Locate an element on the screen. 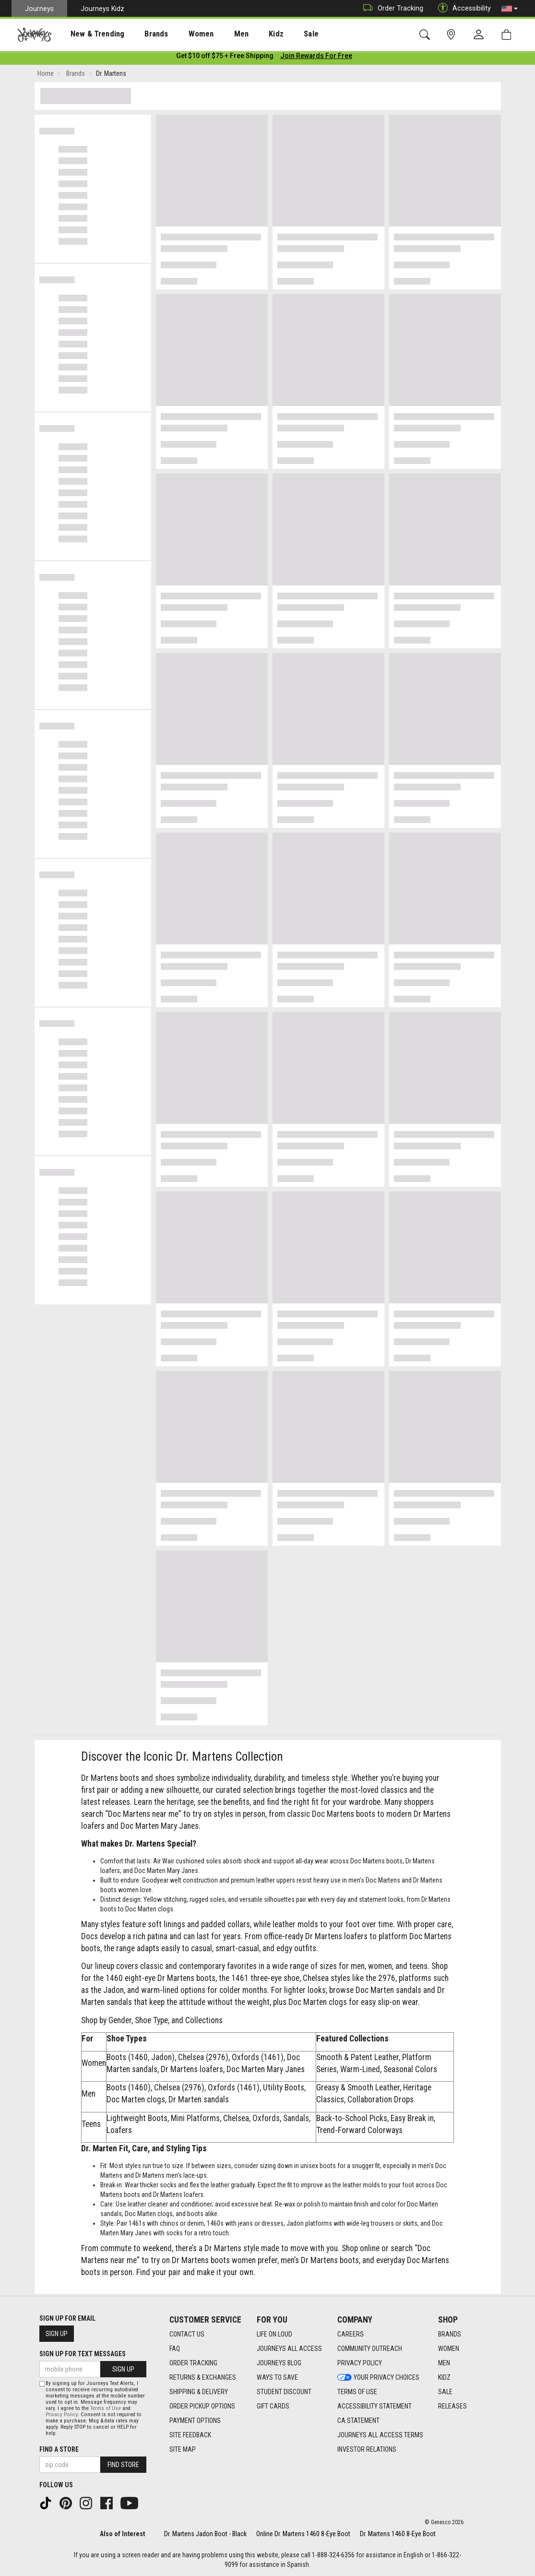  Men [menuitem] is located at coordinates (216, 34).